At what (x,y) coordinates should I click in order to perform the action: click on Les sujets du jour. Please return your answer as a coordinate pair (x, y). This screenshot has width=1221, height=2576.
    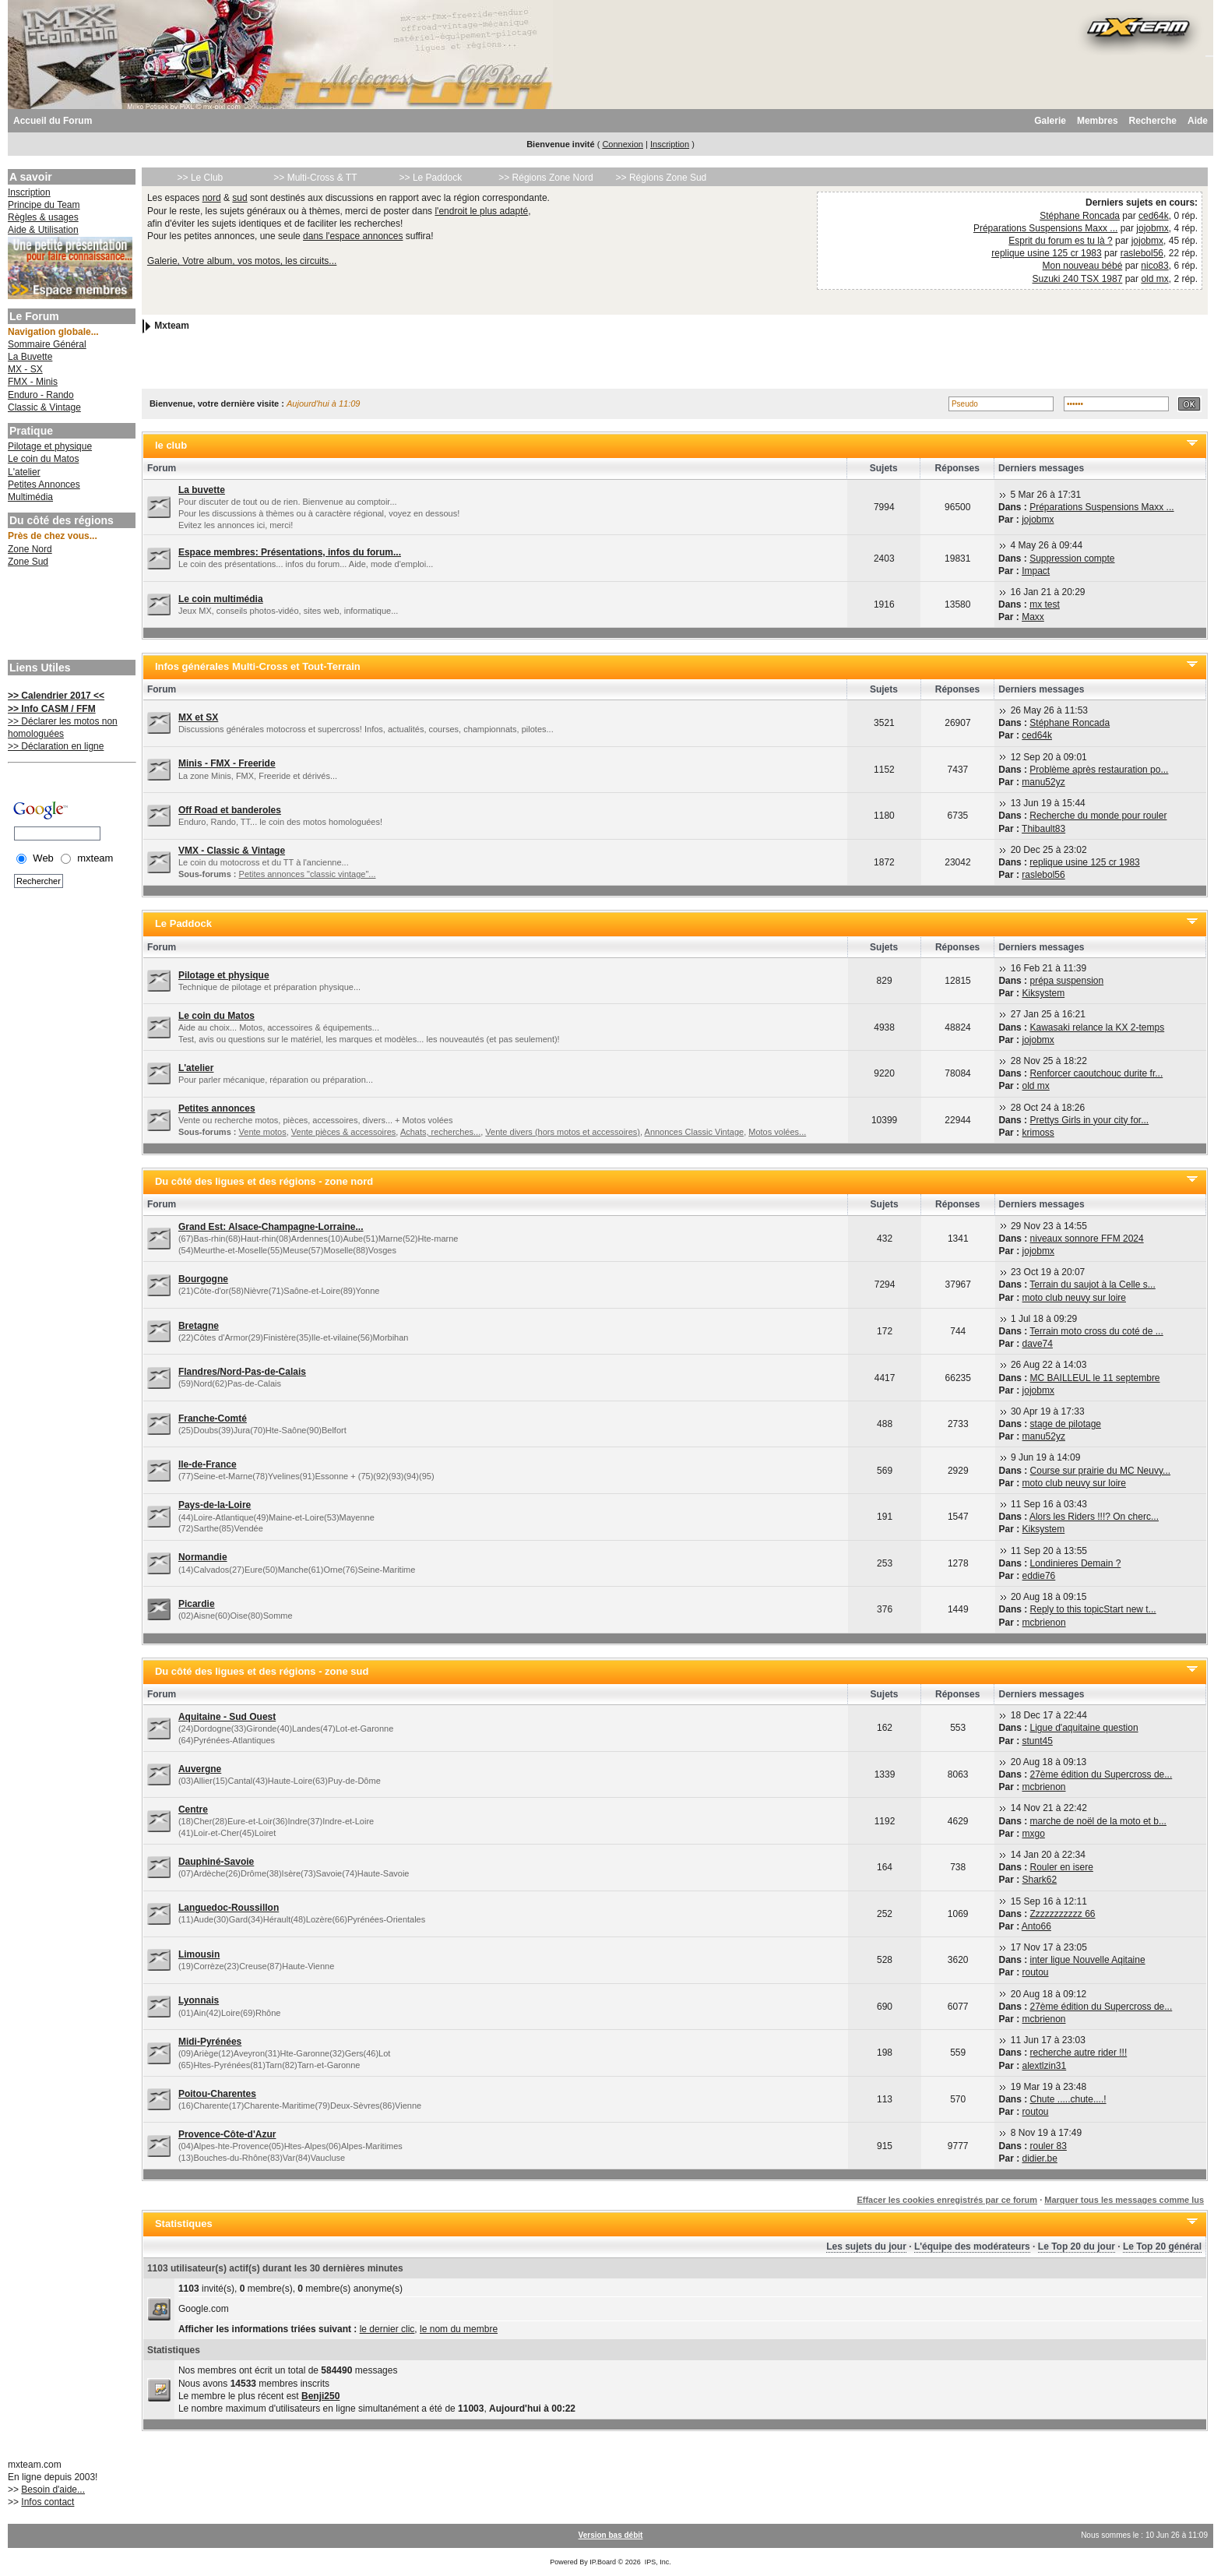
    Looking at the image, I should click on (866, 2246).